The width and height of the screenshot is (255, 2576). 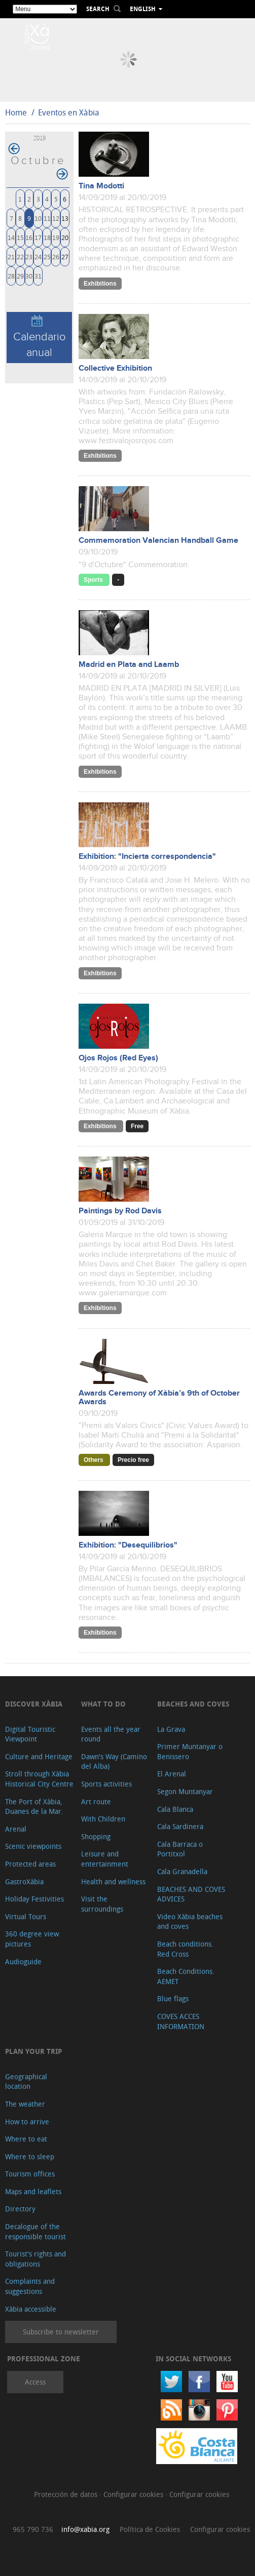 I want to click on Madrid en Plata and Laamb, so click(x=129, y=664).